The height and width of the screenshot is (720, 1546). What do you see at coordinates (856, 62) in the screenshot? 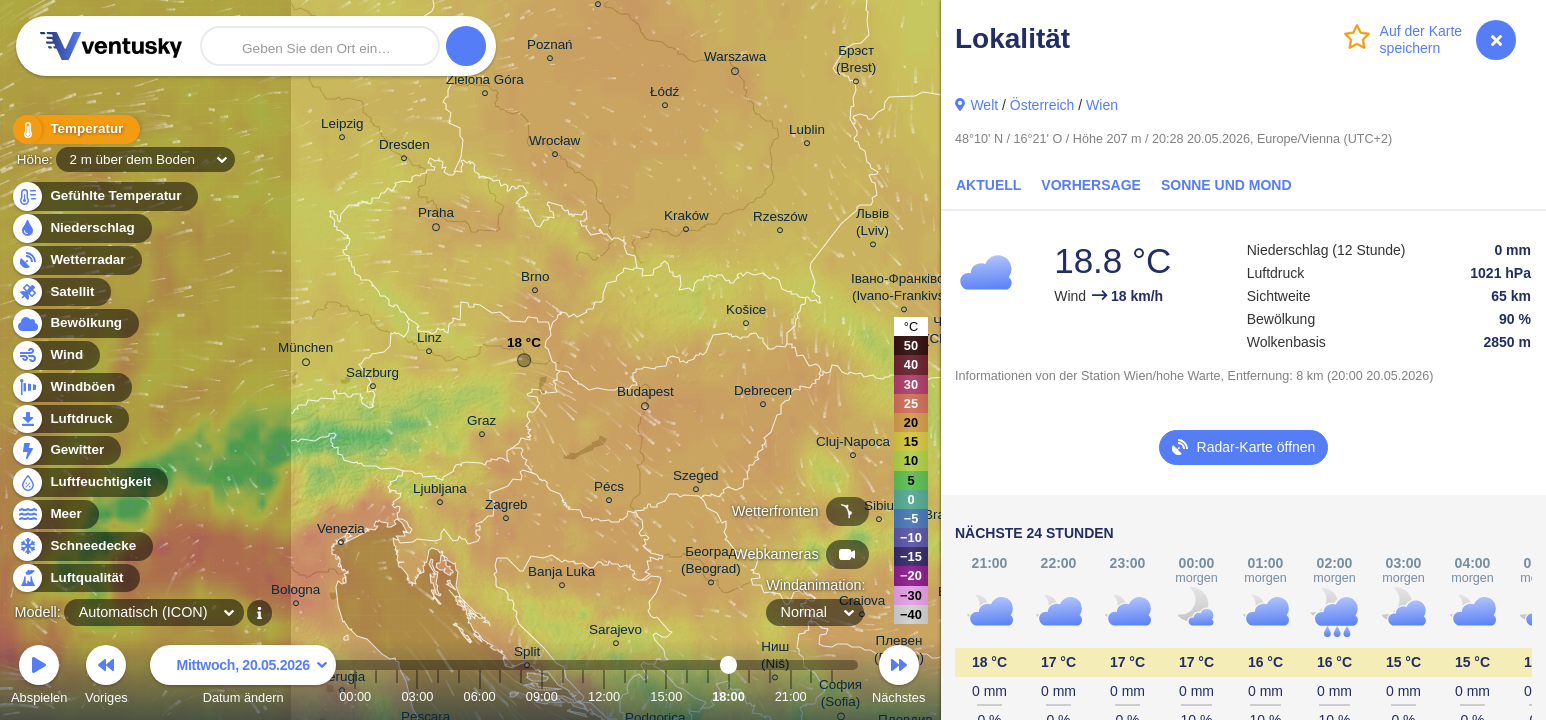
I see `Брэст (Brest)` at bounding box center [856, 62].